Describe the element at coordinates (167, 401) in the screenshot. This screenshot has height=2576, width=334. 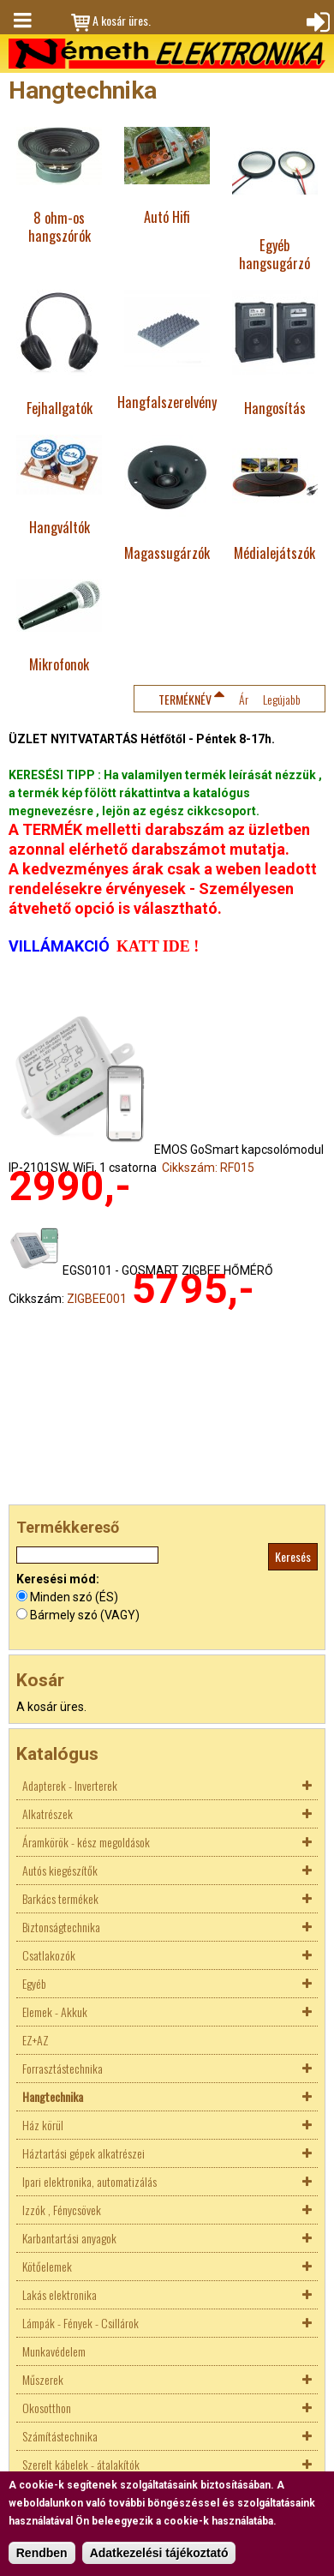
I see `Hangfalszerelvény` at that location.